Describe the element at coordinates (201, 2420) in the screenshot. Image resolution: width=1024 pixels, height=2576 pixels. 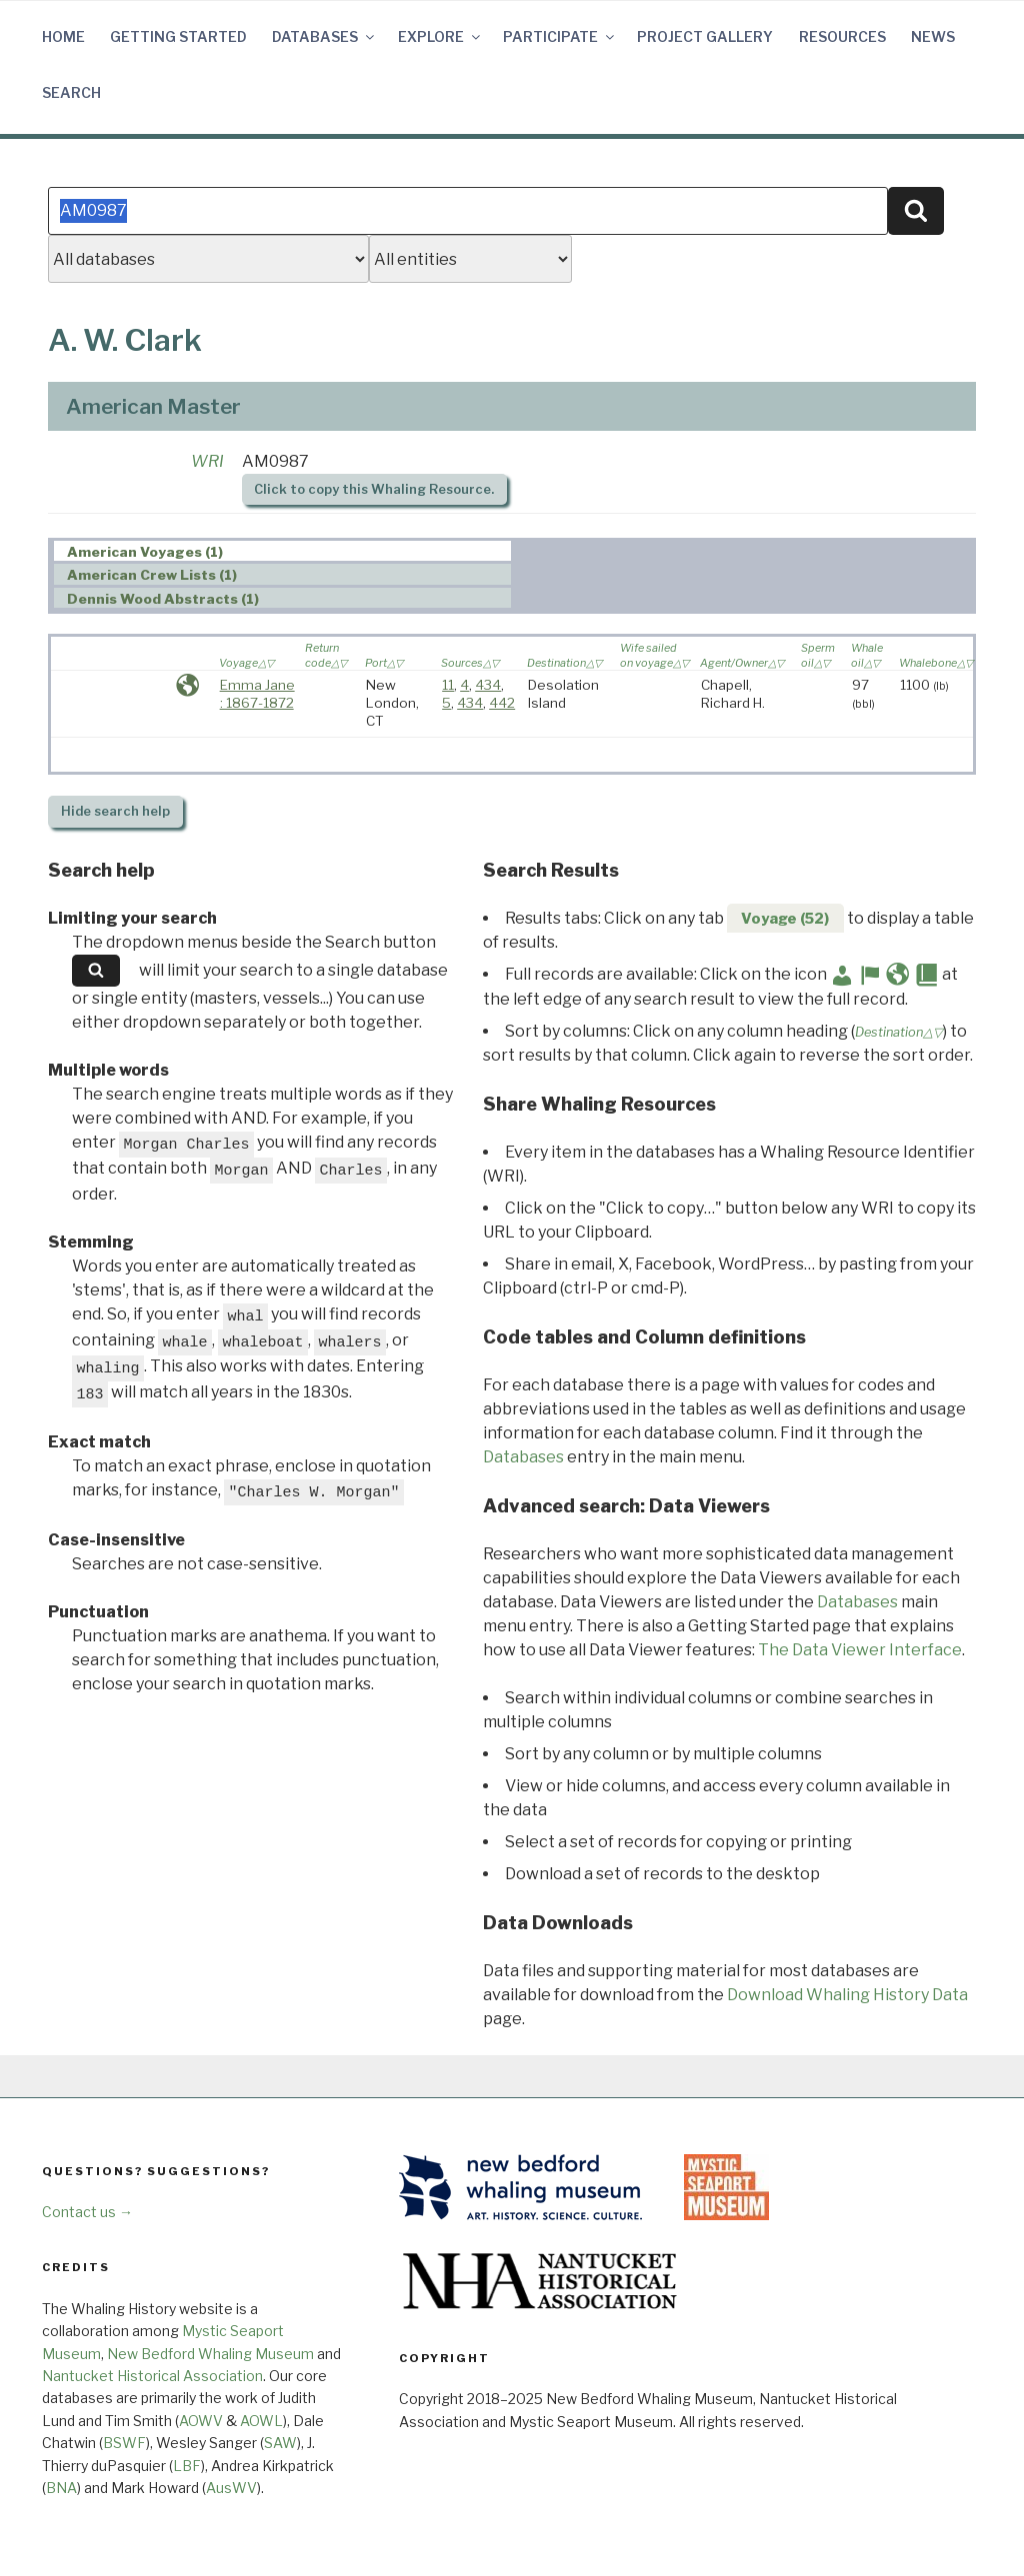
I see `AOWV` at that location.